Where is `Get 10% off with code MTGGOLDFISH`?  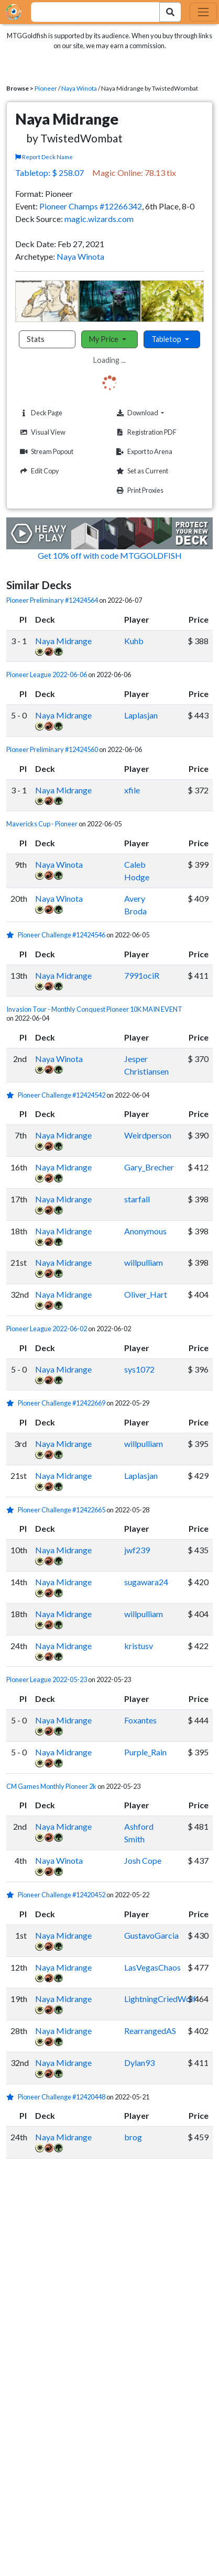
Get 10% off with code MTGGOLDFISH is located at coordinates (110, 555).